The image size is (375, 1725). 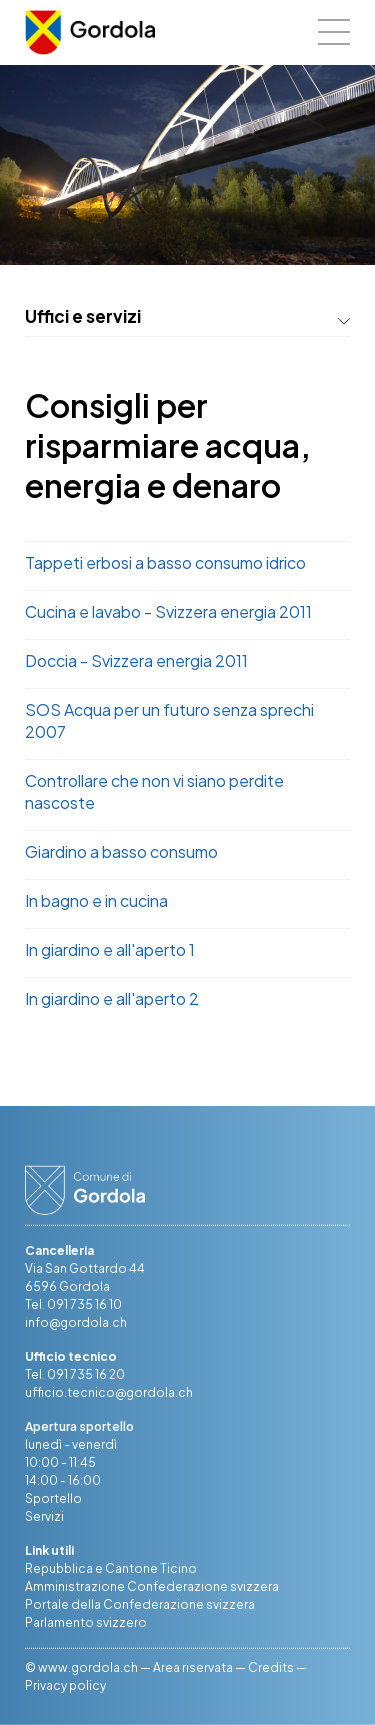 I want to click on In giardino e all'aperto 2, so click(x=112, y=998).